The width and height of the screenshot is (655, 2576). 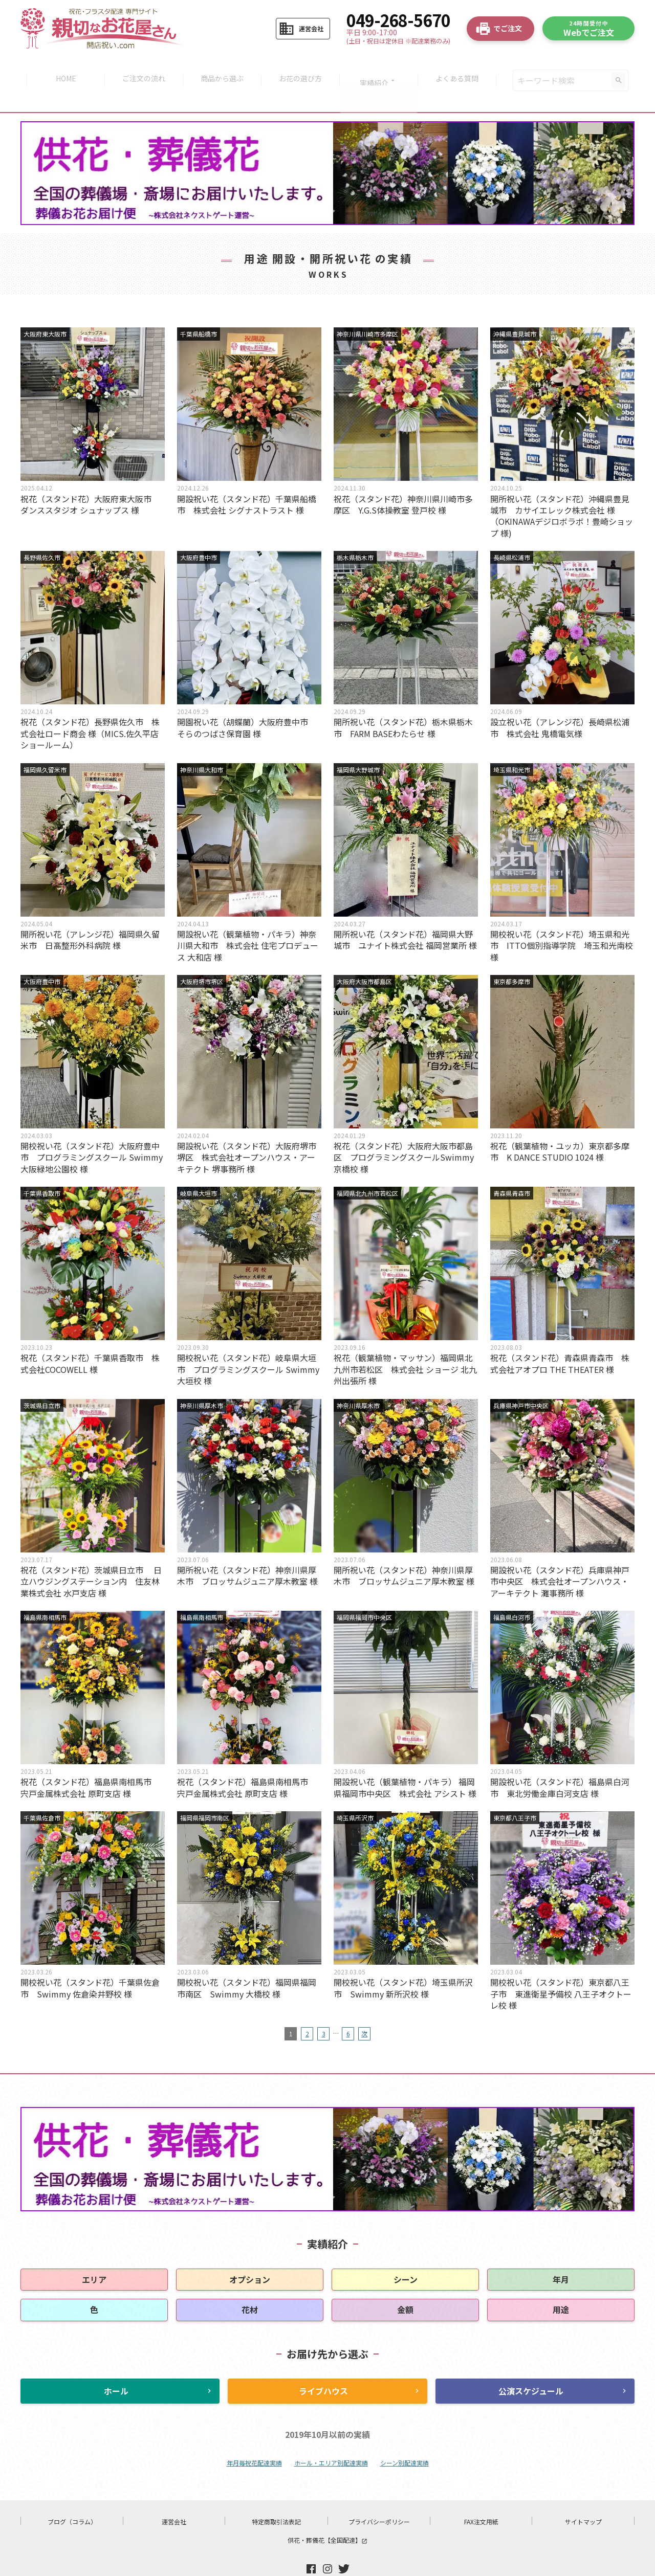 What do you see at coordinates (140, 67) in the screenshot?
I see `ご注文の流れ` at bounding box center [140, 67].